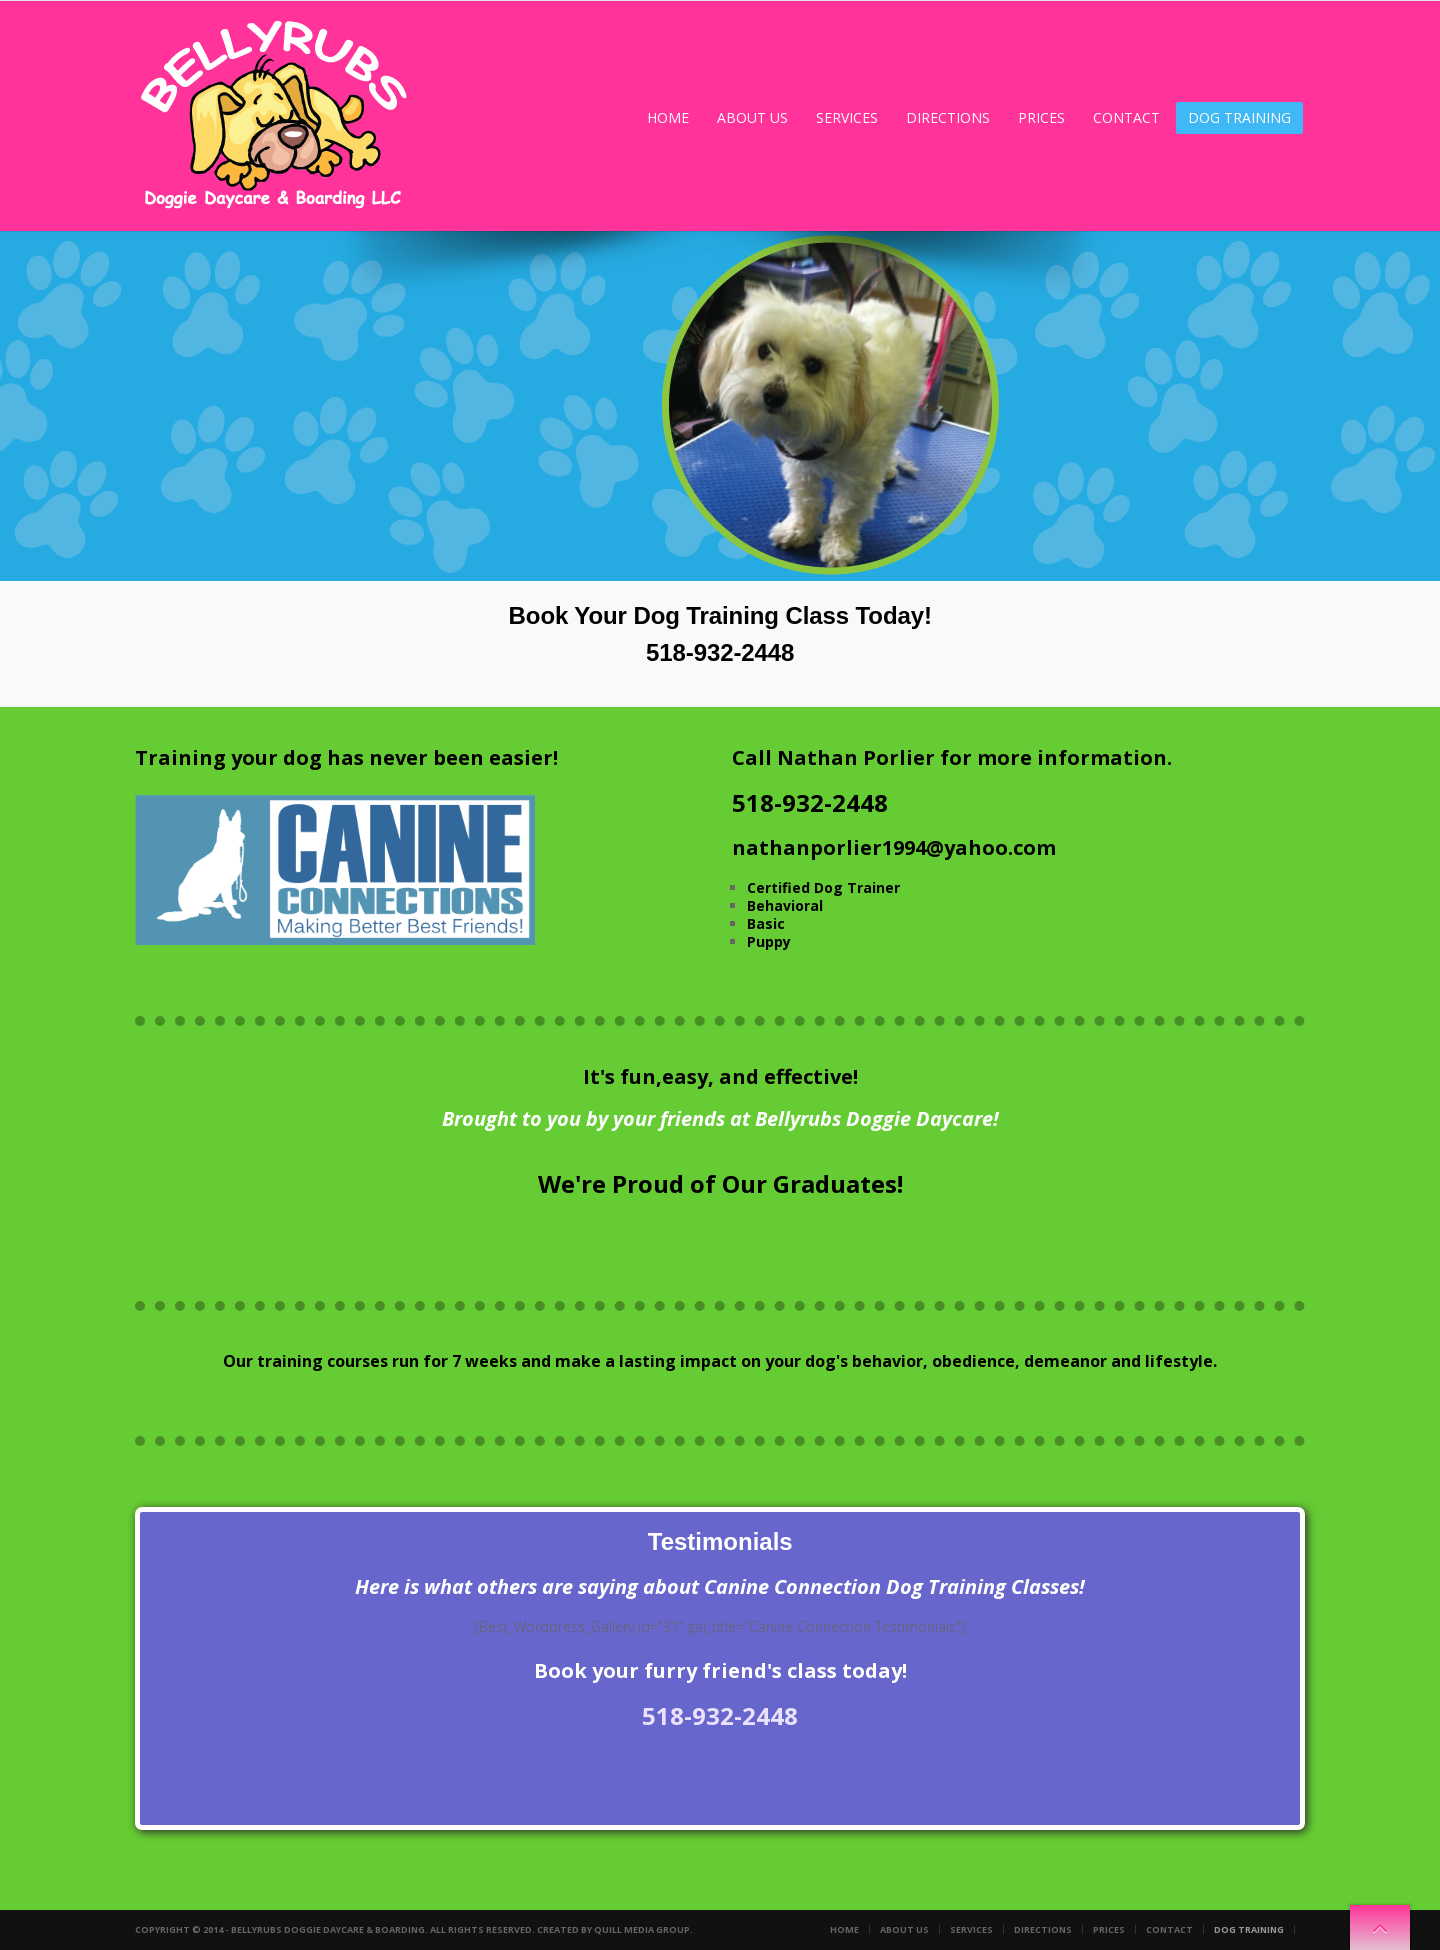 Image resolution: width=1440 pixels, height=1950 pixels. Describe the element at coordinates (1239, 117) in the screenshot. I see `Dog Training` at that location.